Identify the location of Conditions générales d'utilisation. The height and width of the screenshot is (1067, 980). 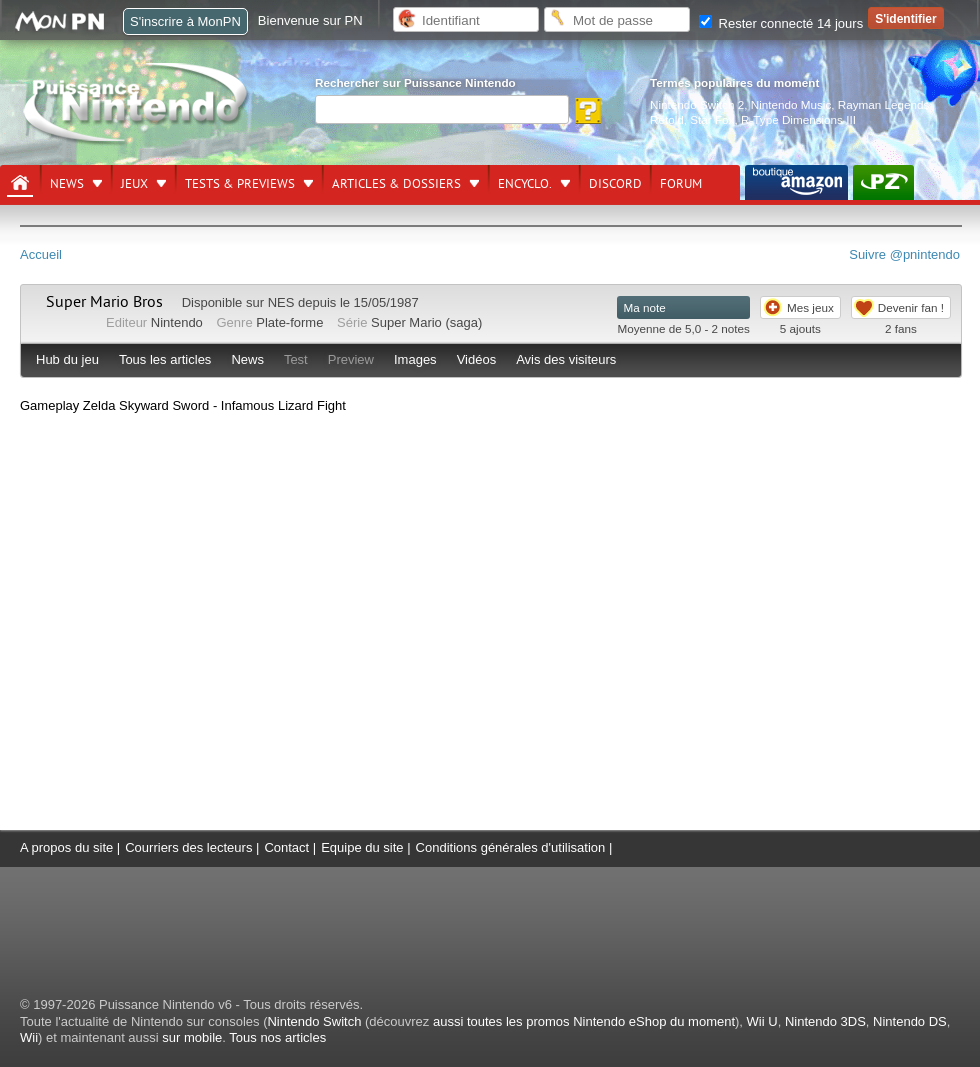
(511, 847).